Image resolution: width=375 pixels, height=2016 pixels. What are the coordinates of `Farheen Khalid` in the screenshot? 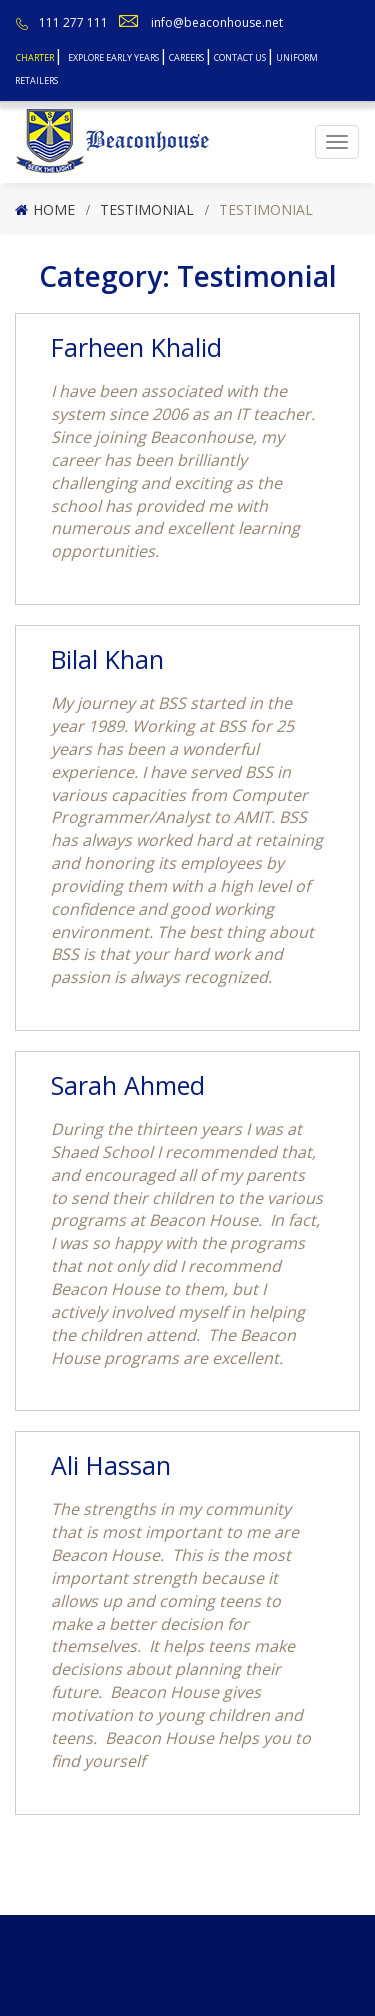 It's located at (136, 347).